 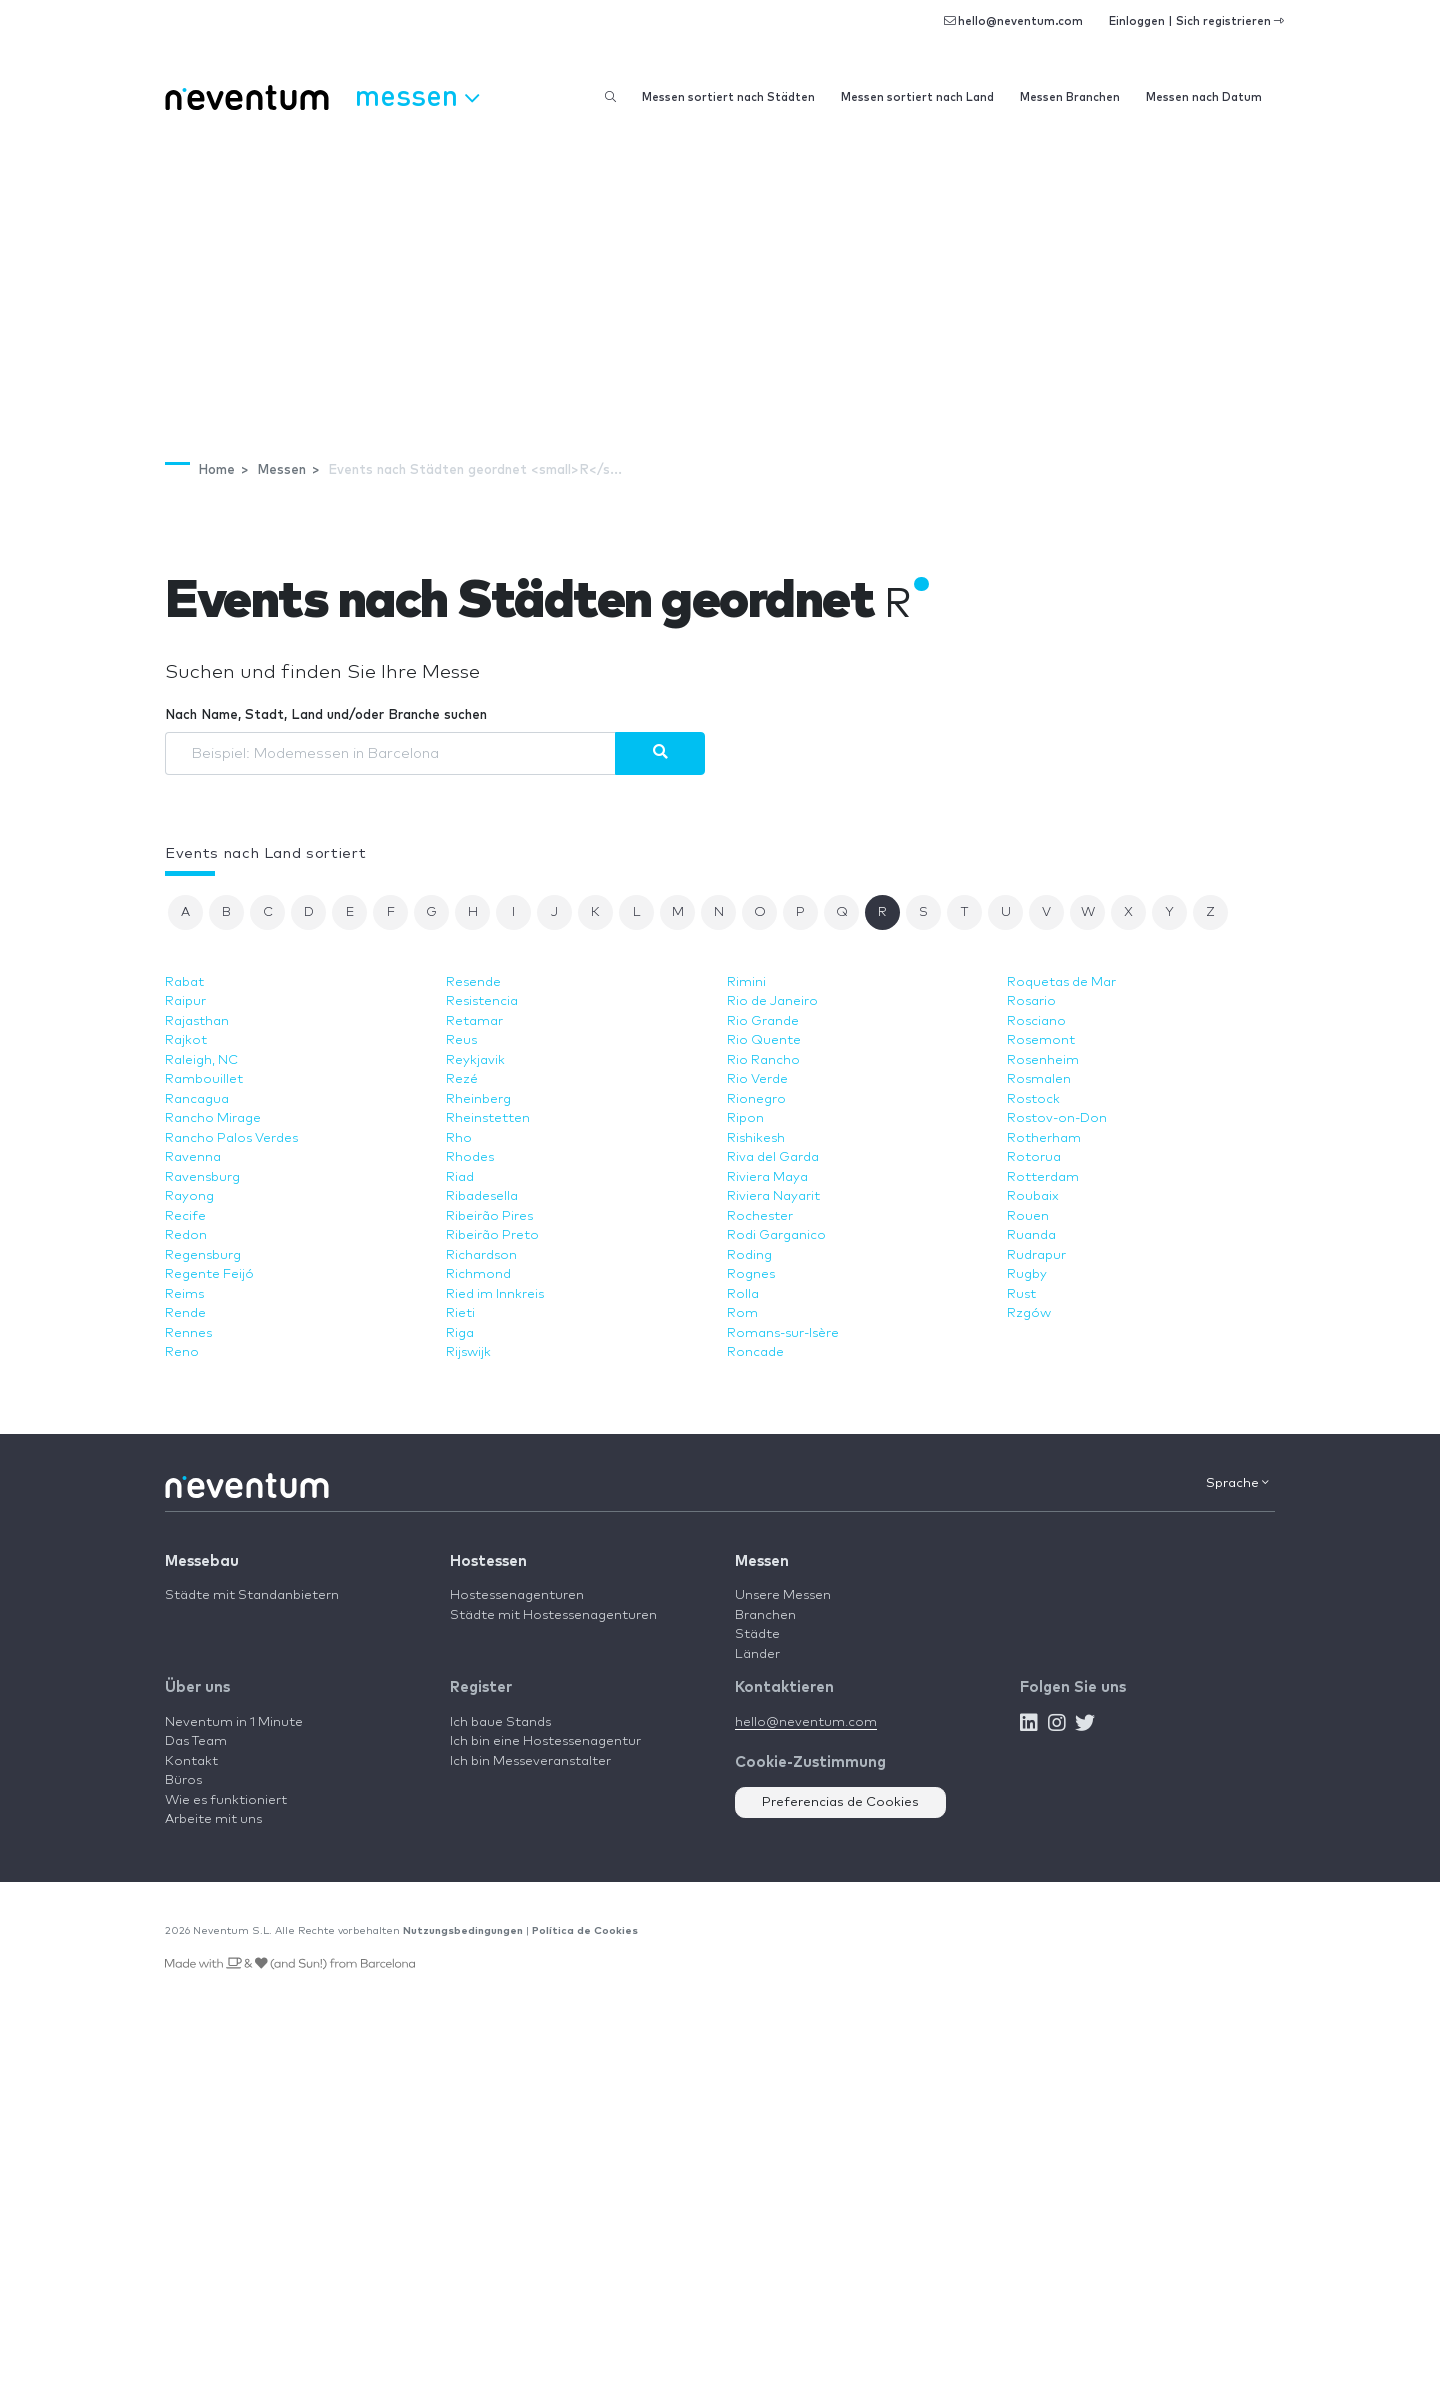 I want to click on Rostock, so click(x=1033, y=1099).